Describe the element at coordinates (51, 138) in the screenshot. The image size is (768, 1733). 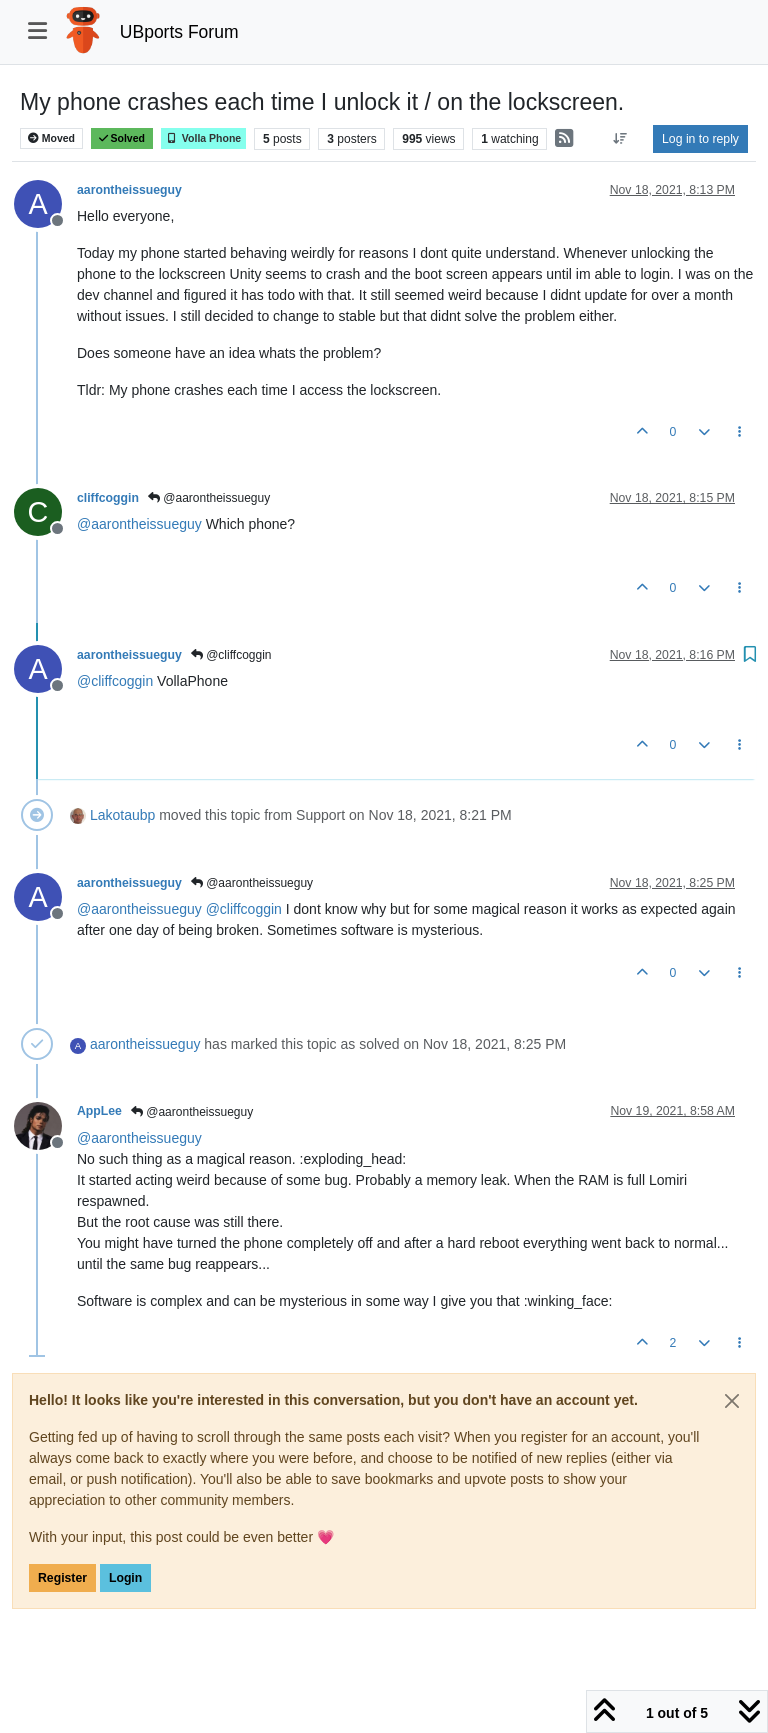
I see `Moved` at that location.